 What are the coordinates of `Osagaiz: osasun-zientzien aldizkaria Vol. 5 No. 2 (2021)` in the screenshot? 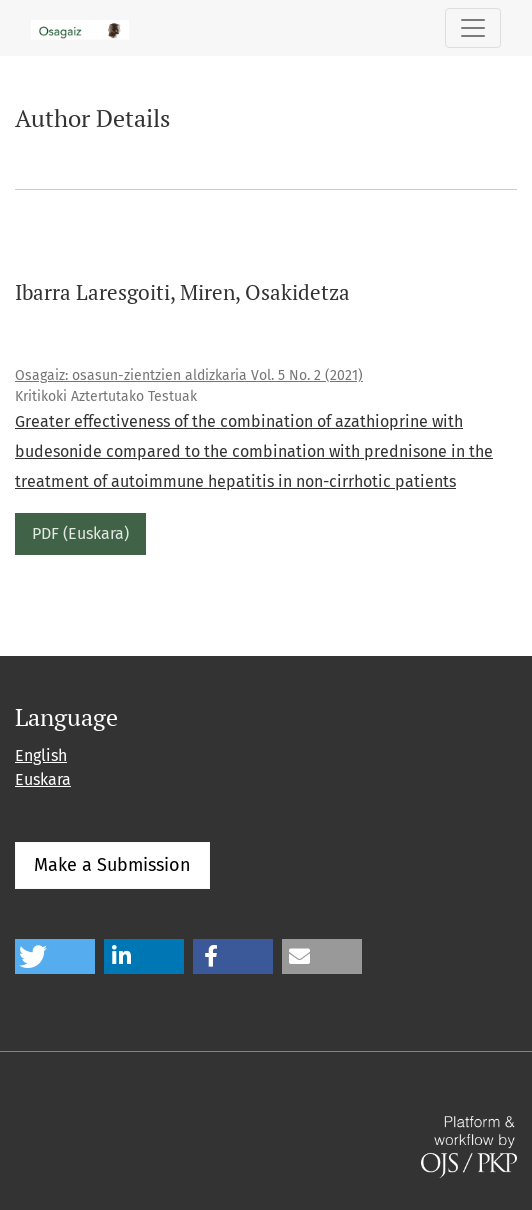 It's located at (189, 375).